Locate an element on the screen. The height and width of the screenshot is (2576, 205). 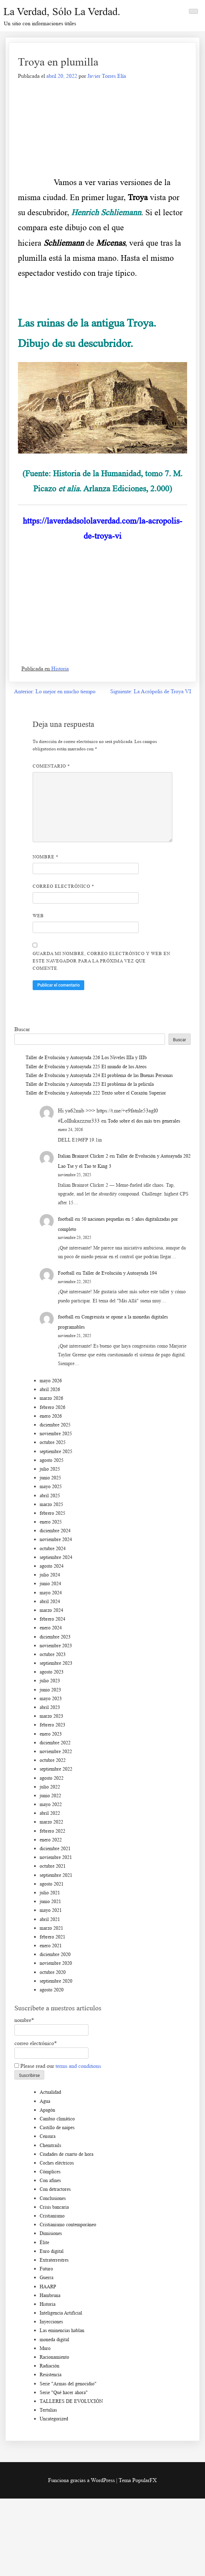
abril 2024 is located at coordinates (50, 1601).